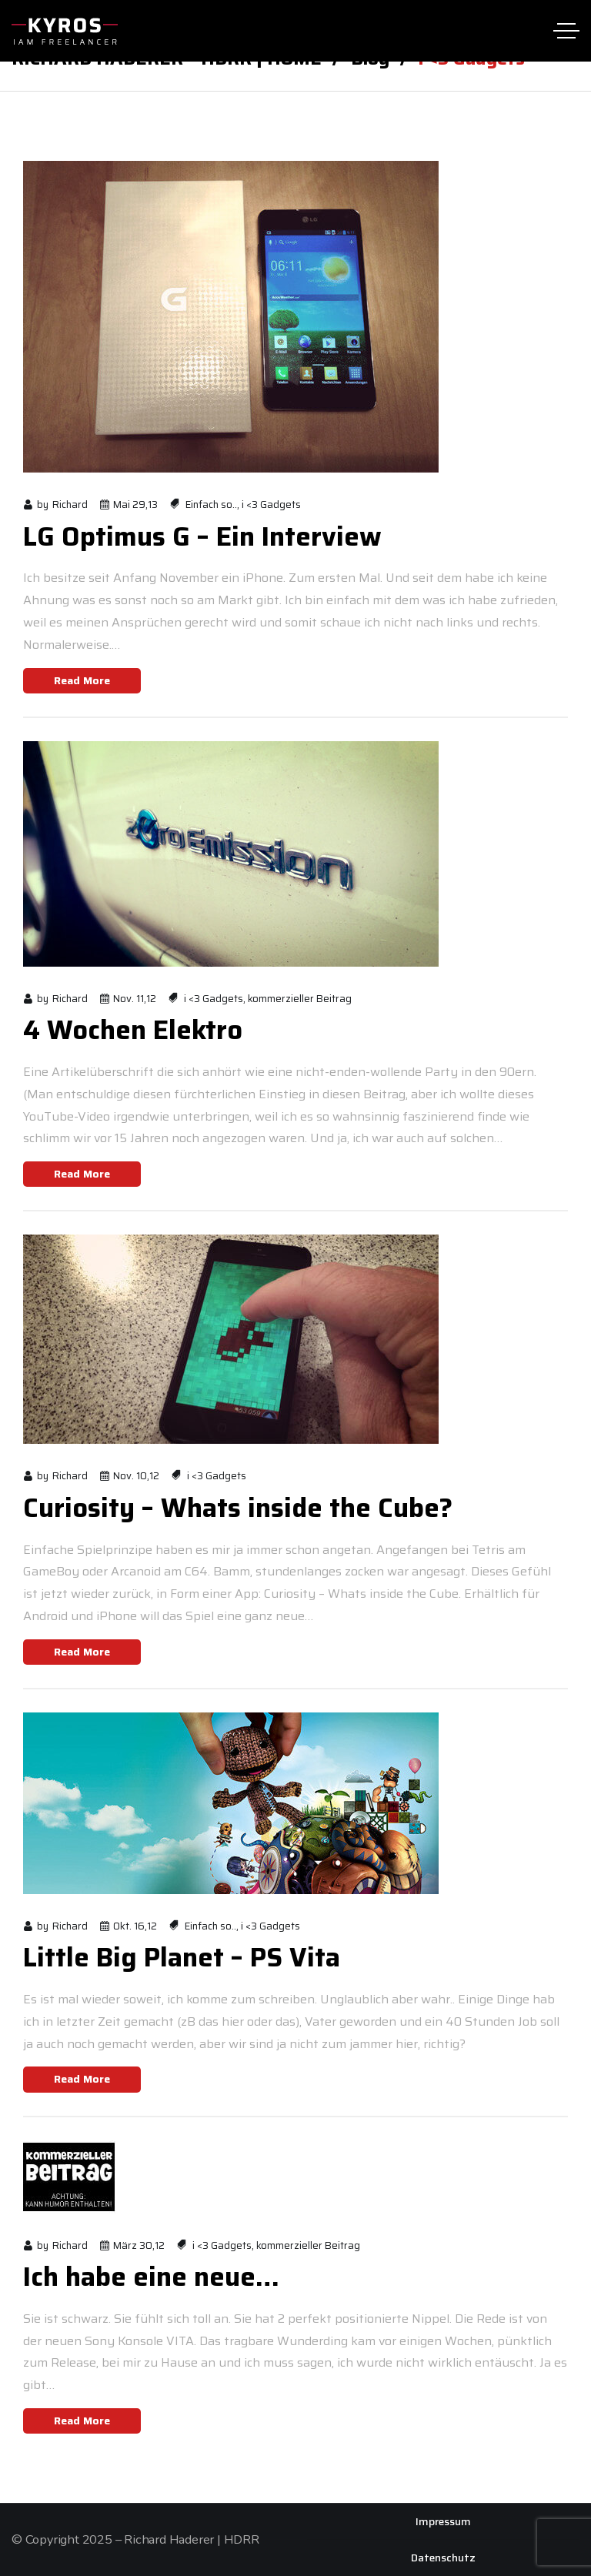  I want to click on Read More, so click(82, 680).